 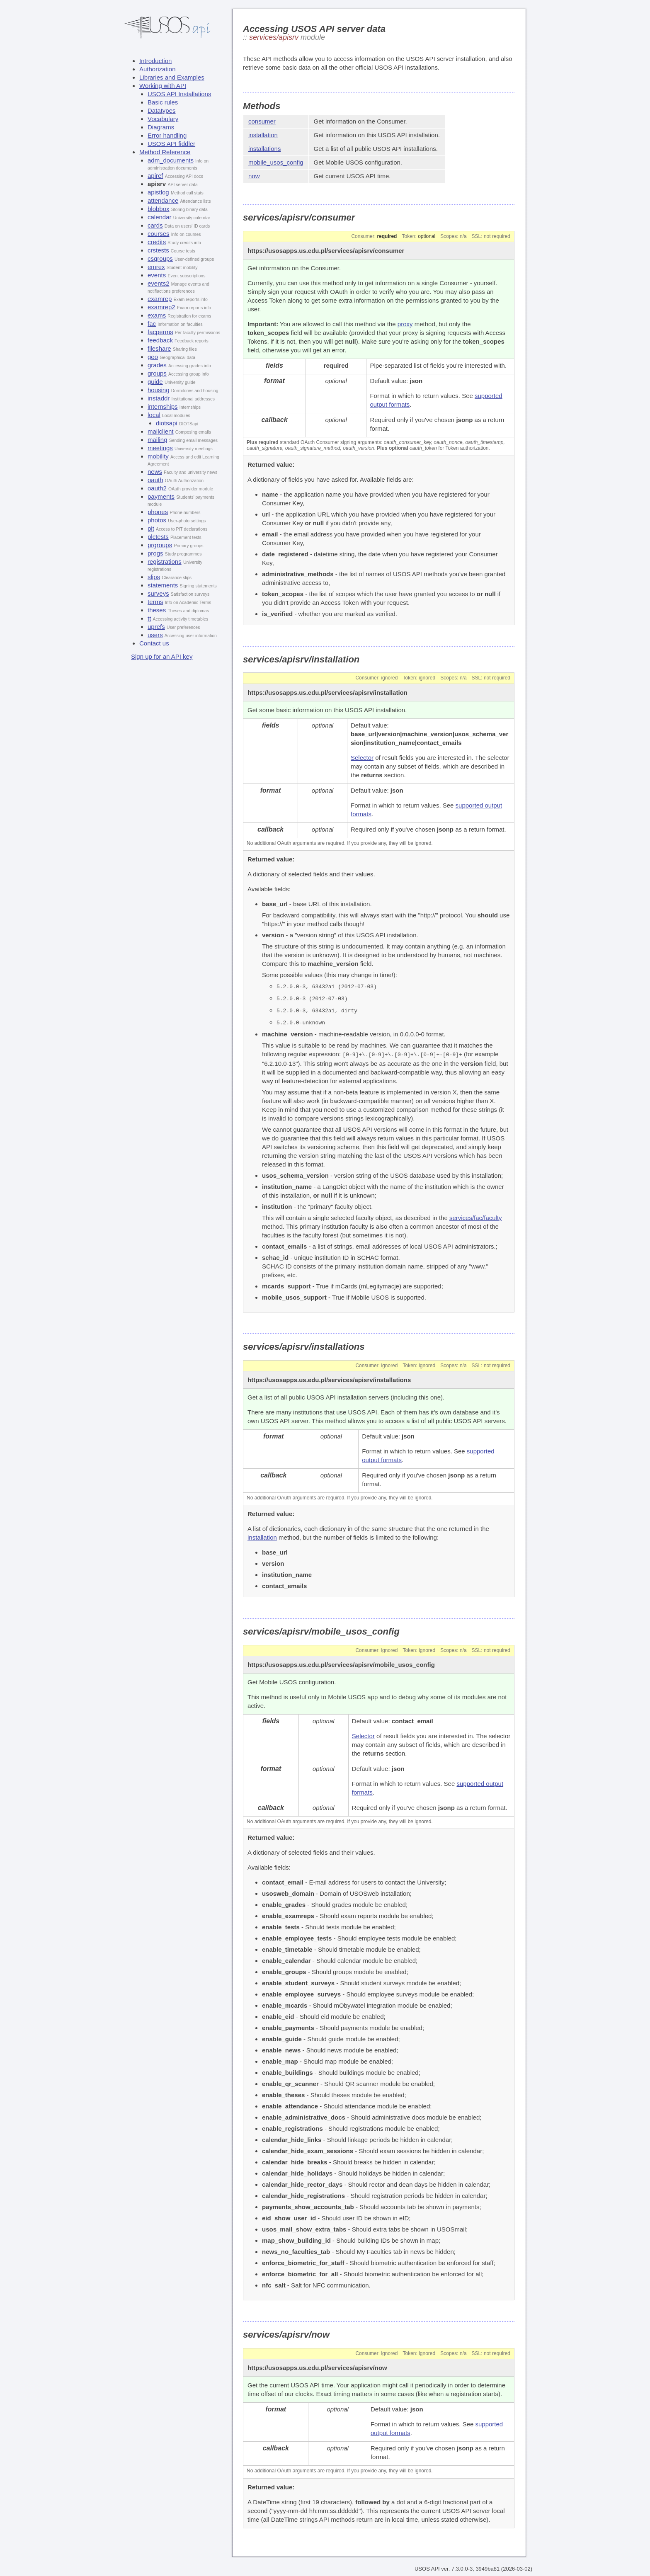 I want to click on USOS API fiddler, so click(x=171, y=143).